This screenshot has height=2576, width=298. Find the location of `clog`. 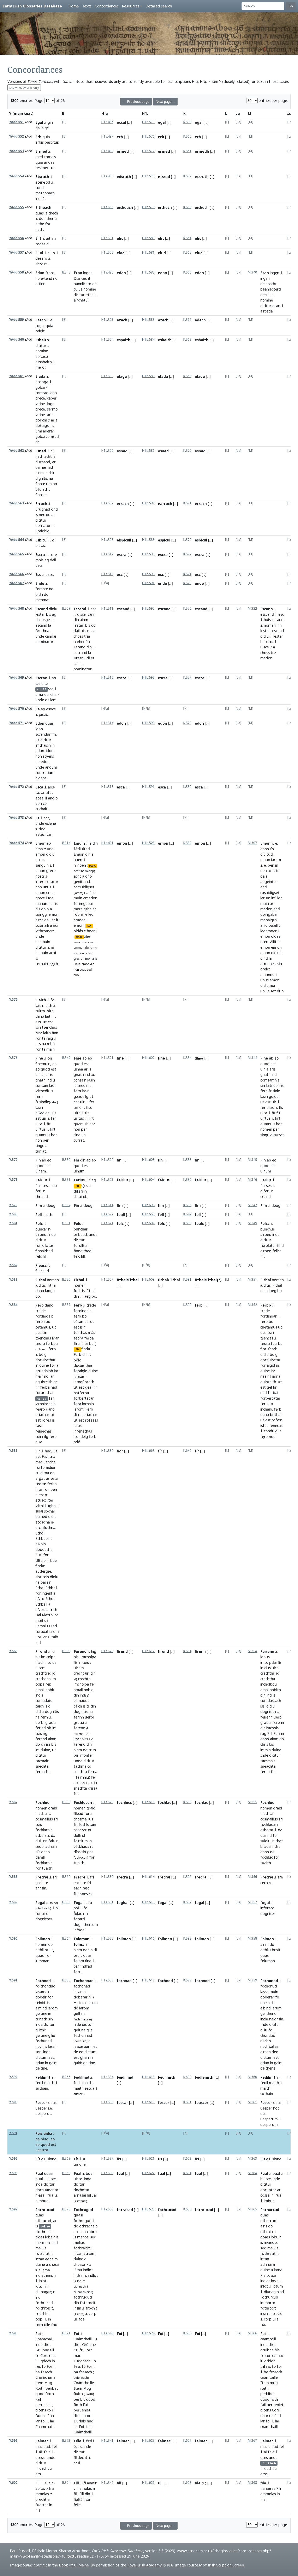

clog is located at coordinates (42, 828).